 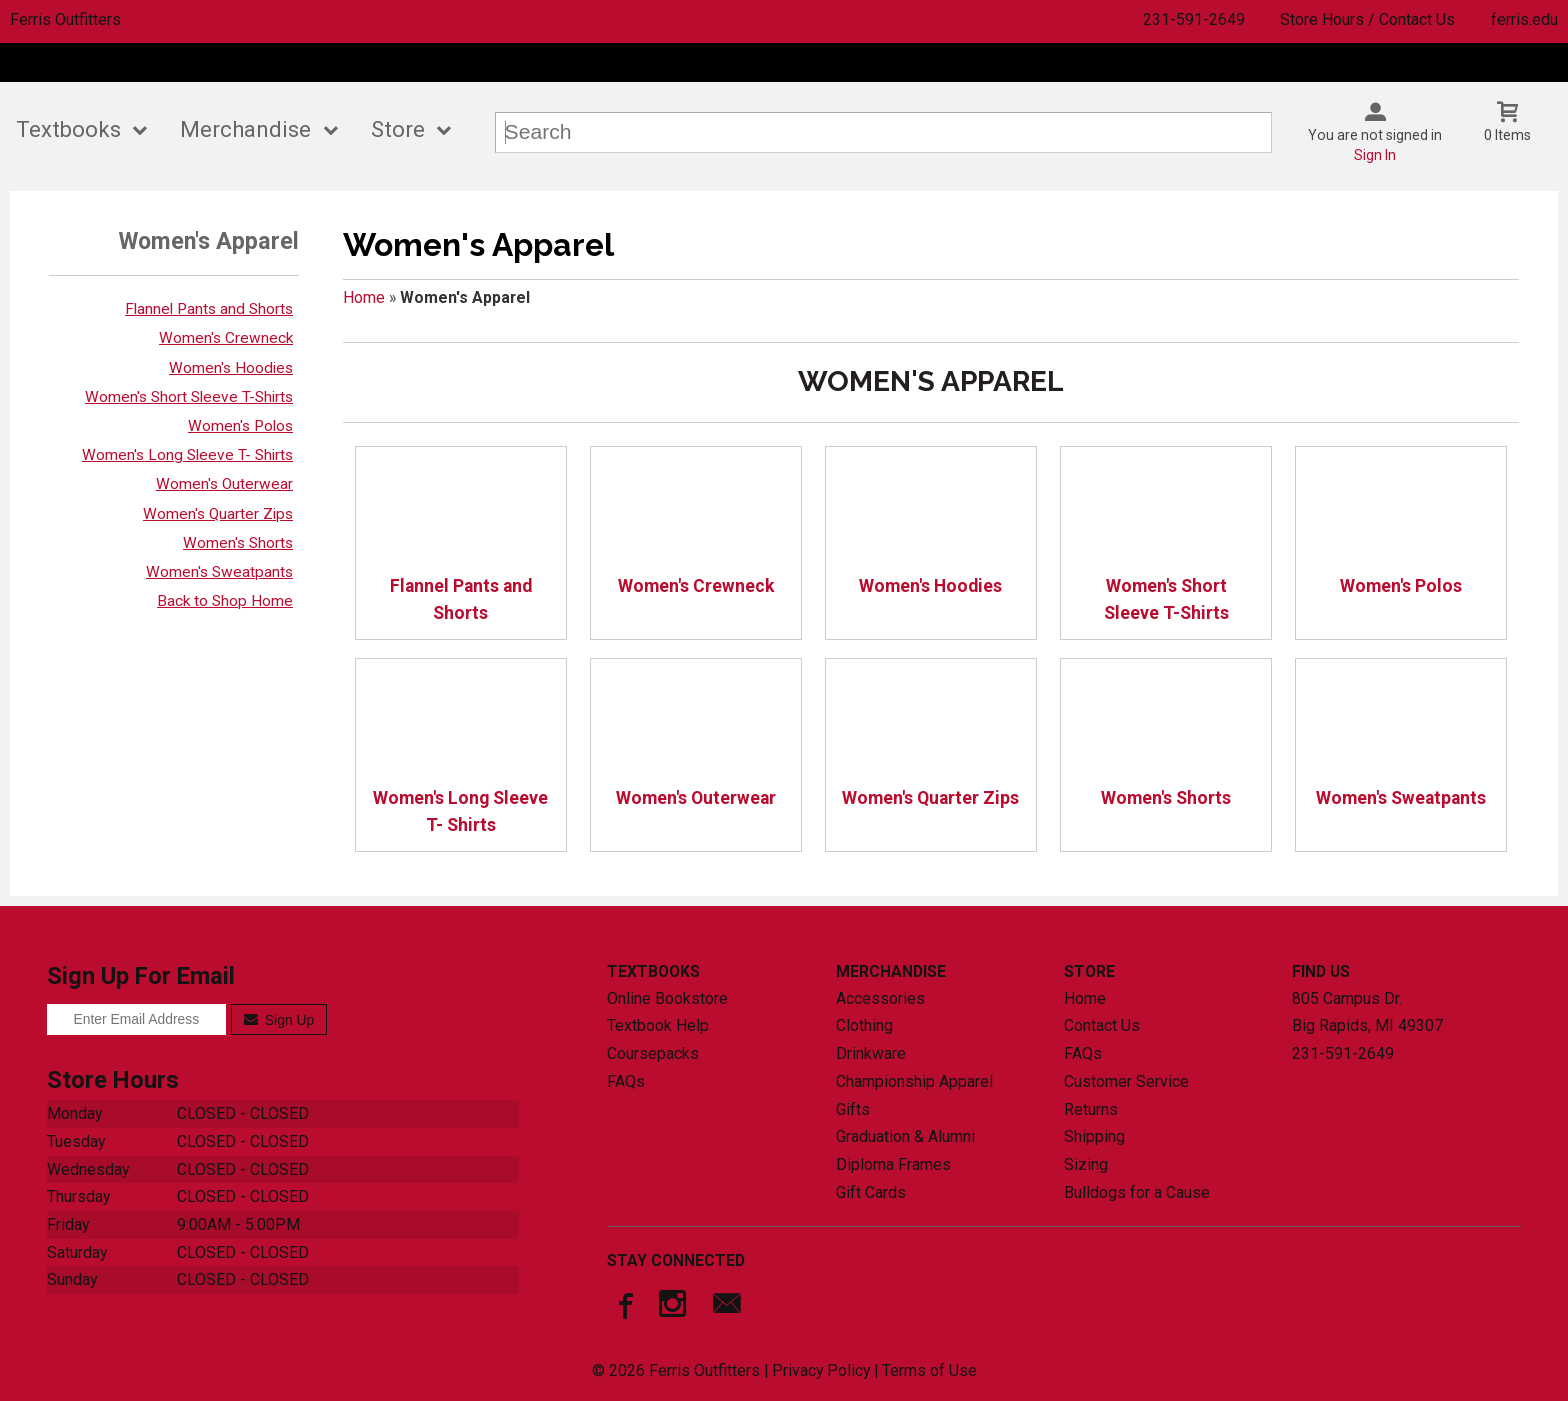 What do you see at coordinates (653, 1053) in the screenshot?
I see `Coursepacks` at bounding box center [653, 1053].